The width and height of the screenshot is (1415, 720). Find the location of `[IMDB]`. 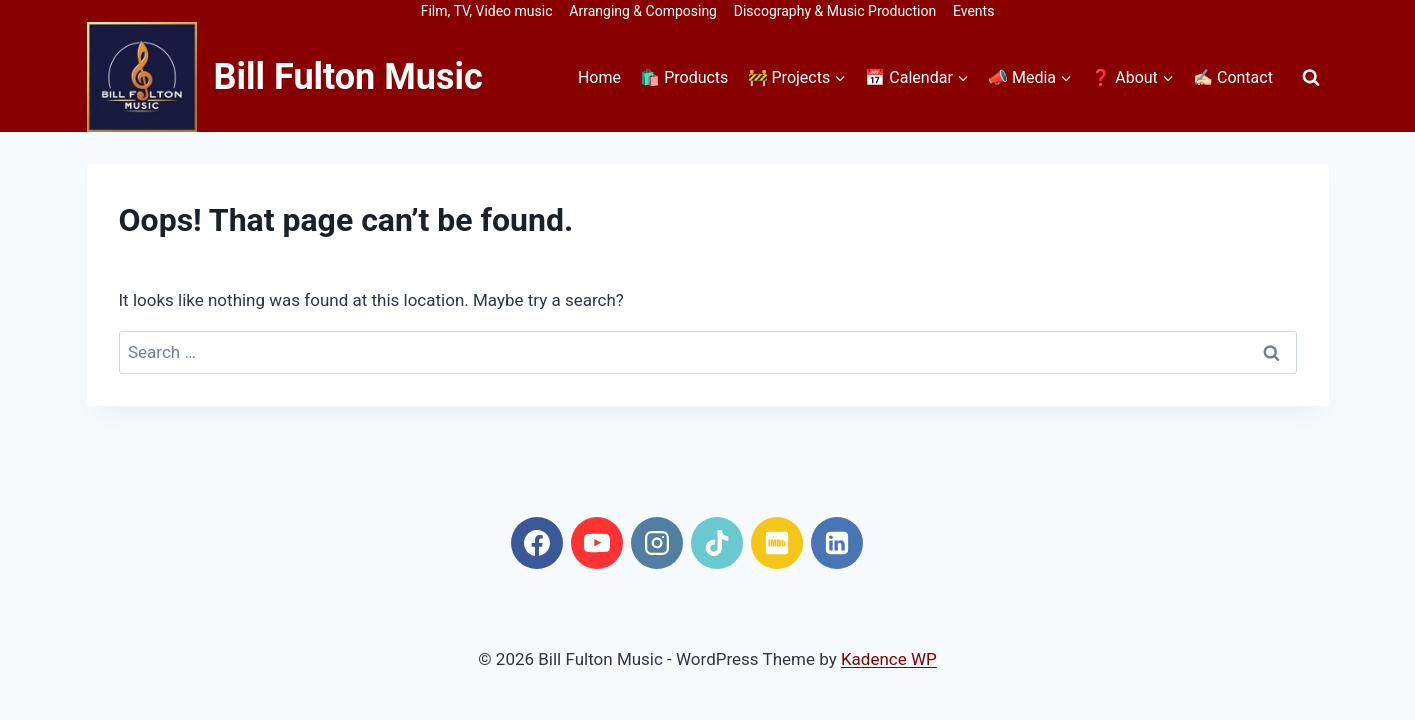

[IMDB] is located at coordinates (777, 543).